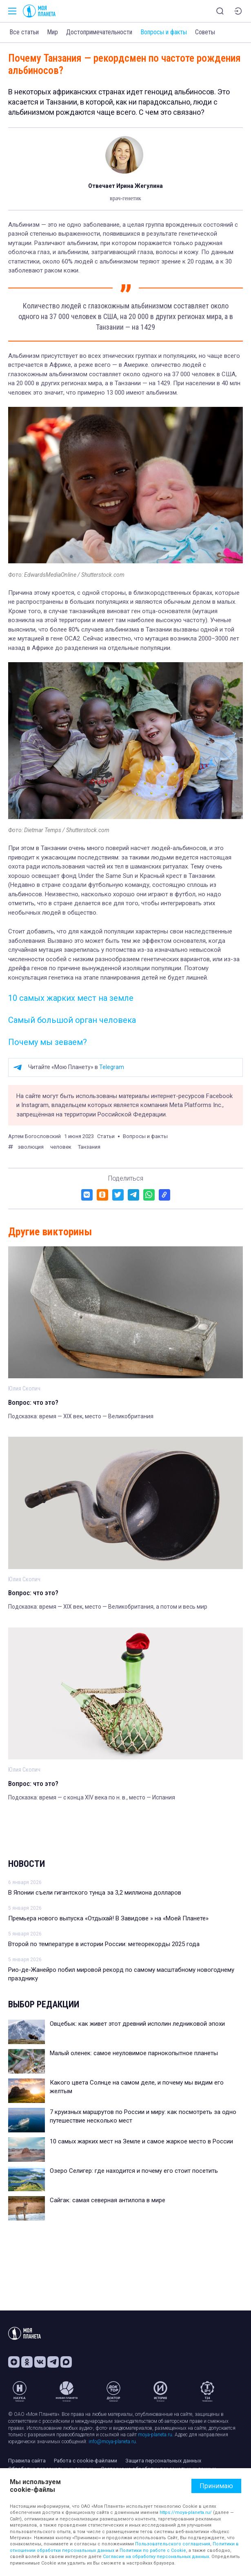  I want to click on Артем Богословский, so click(34, 1136).